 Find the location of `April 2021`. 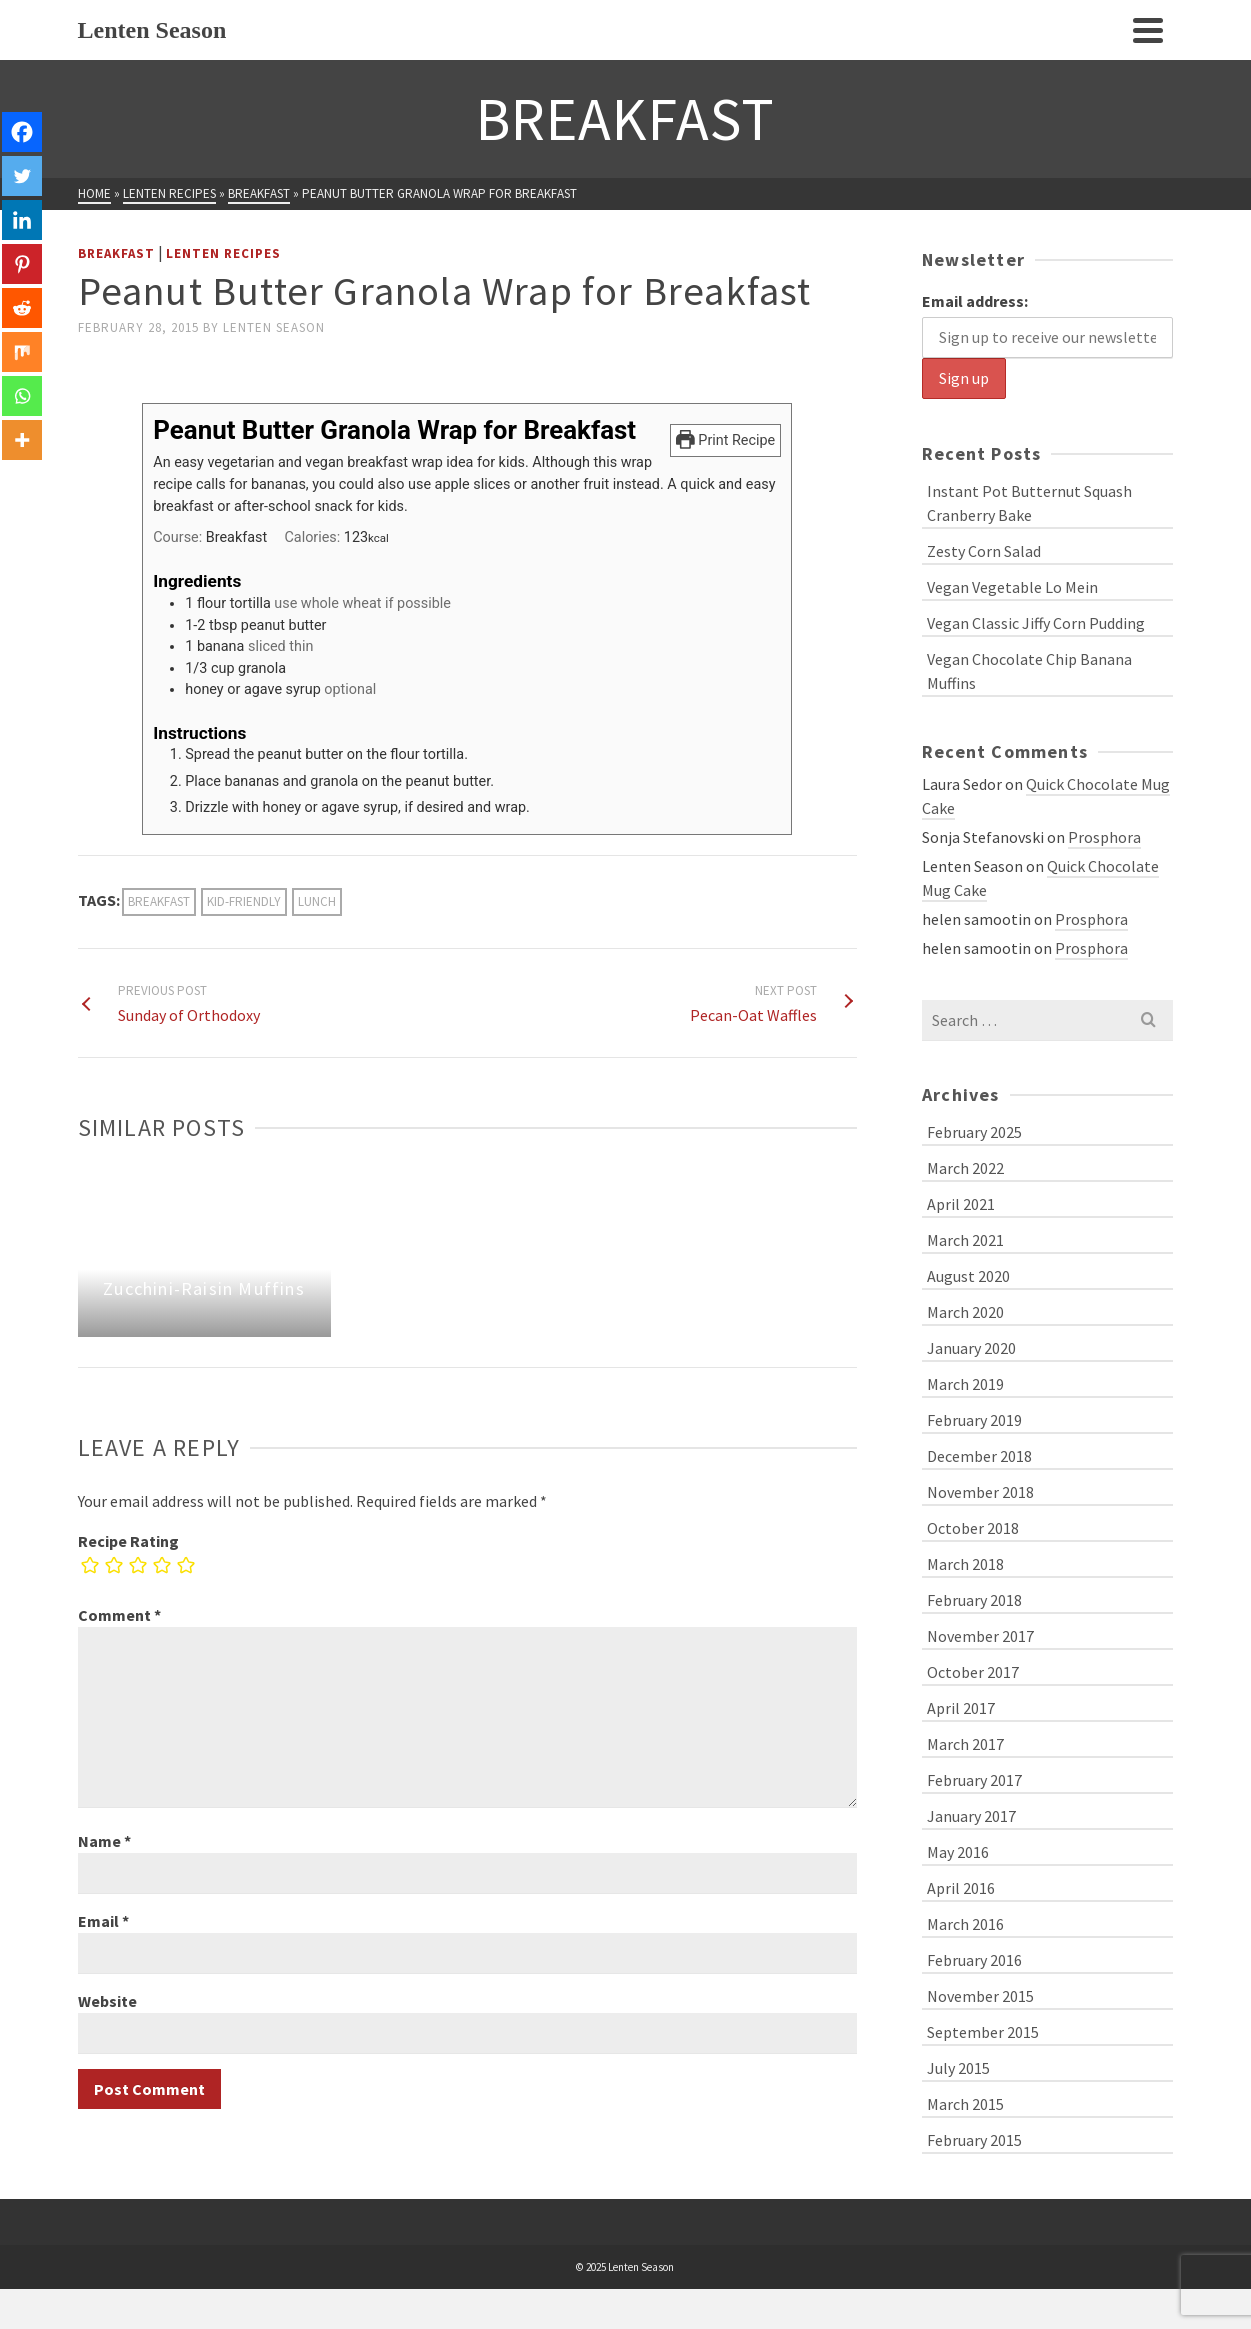

April 2021 is located at coordinates (961, 1204).